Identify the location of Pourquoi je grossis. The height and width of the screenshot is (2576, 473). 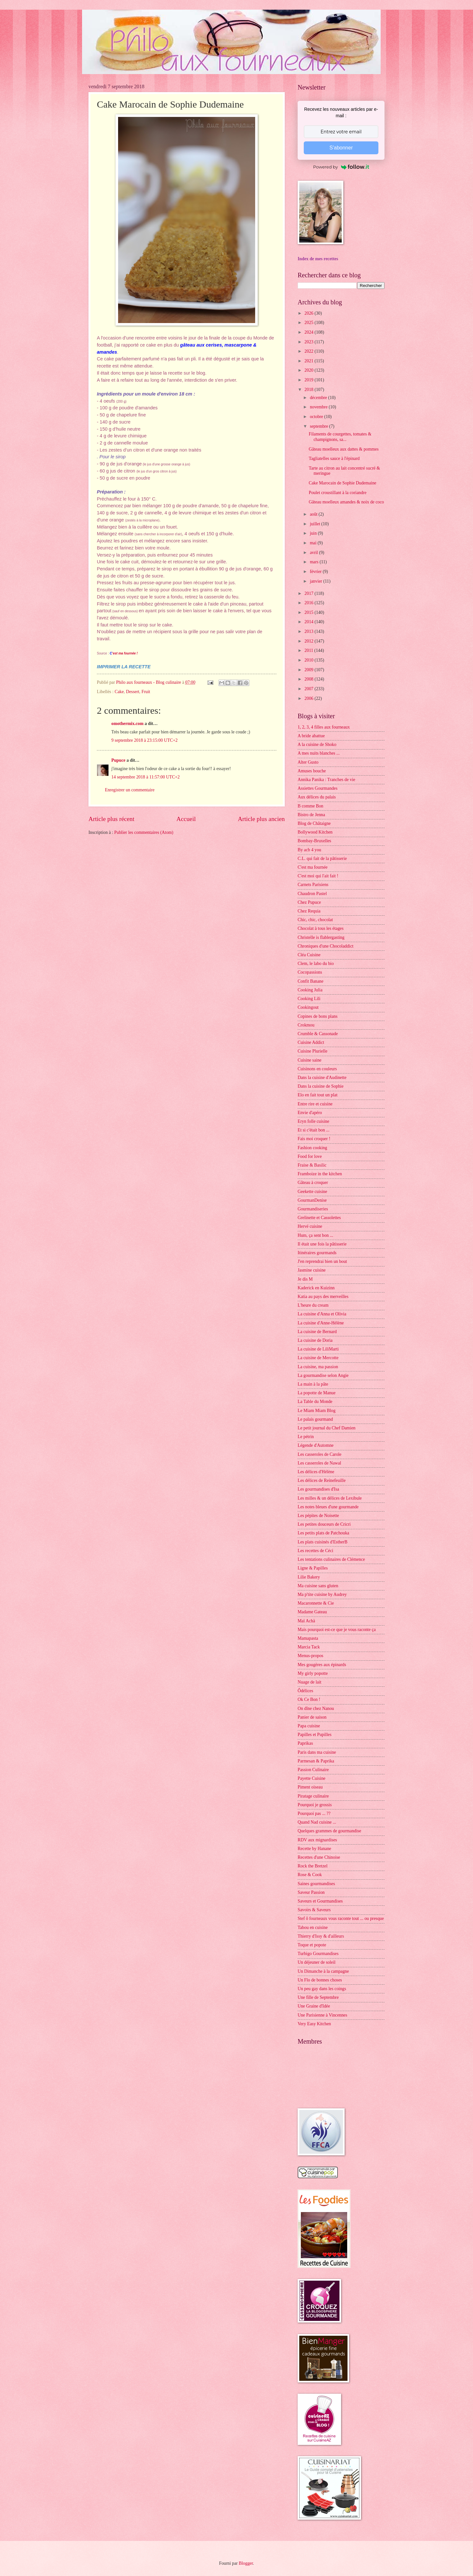
(315, 1804).